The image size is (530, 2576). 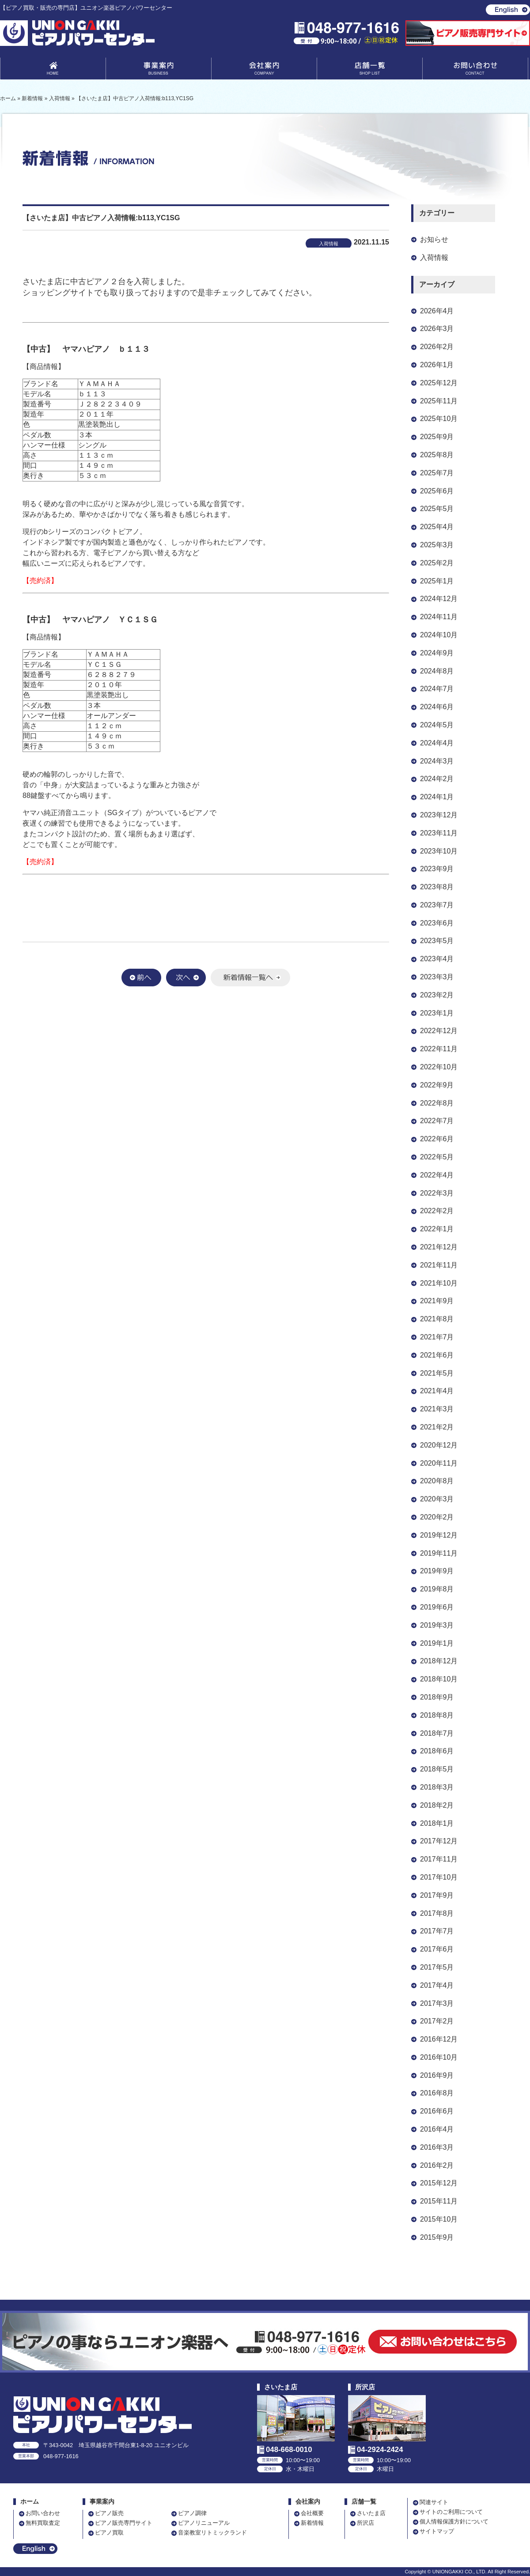 I want to click on 2023年4月, so click(x=437, y=959).